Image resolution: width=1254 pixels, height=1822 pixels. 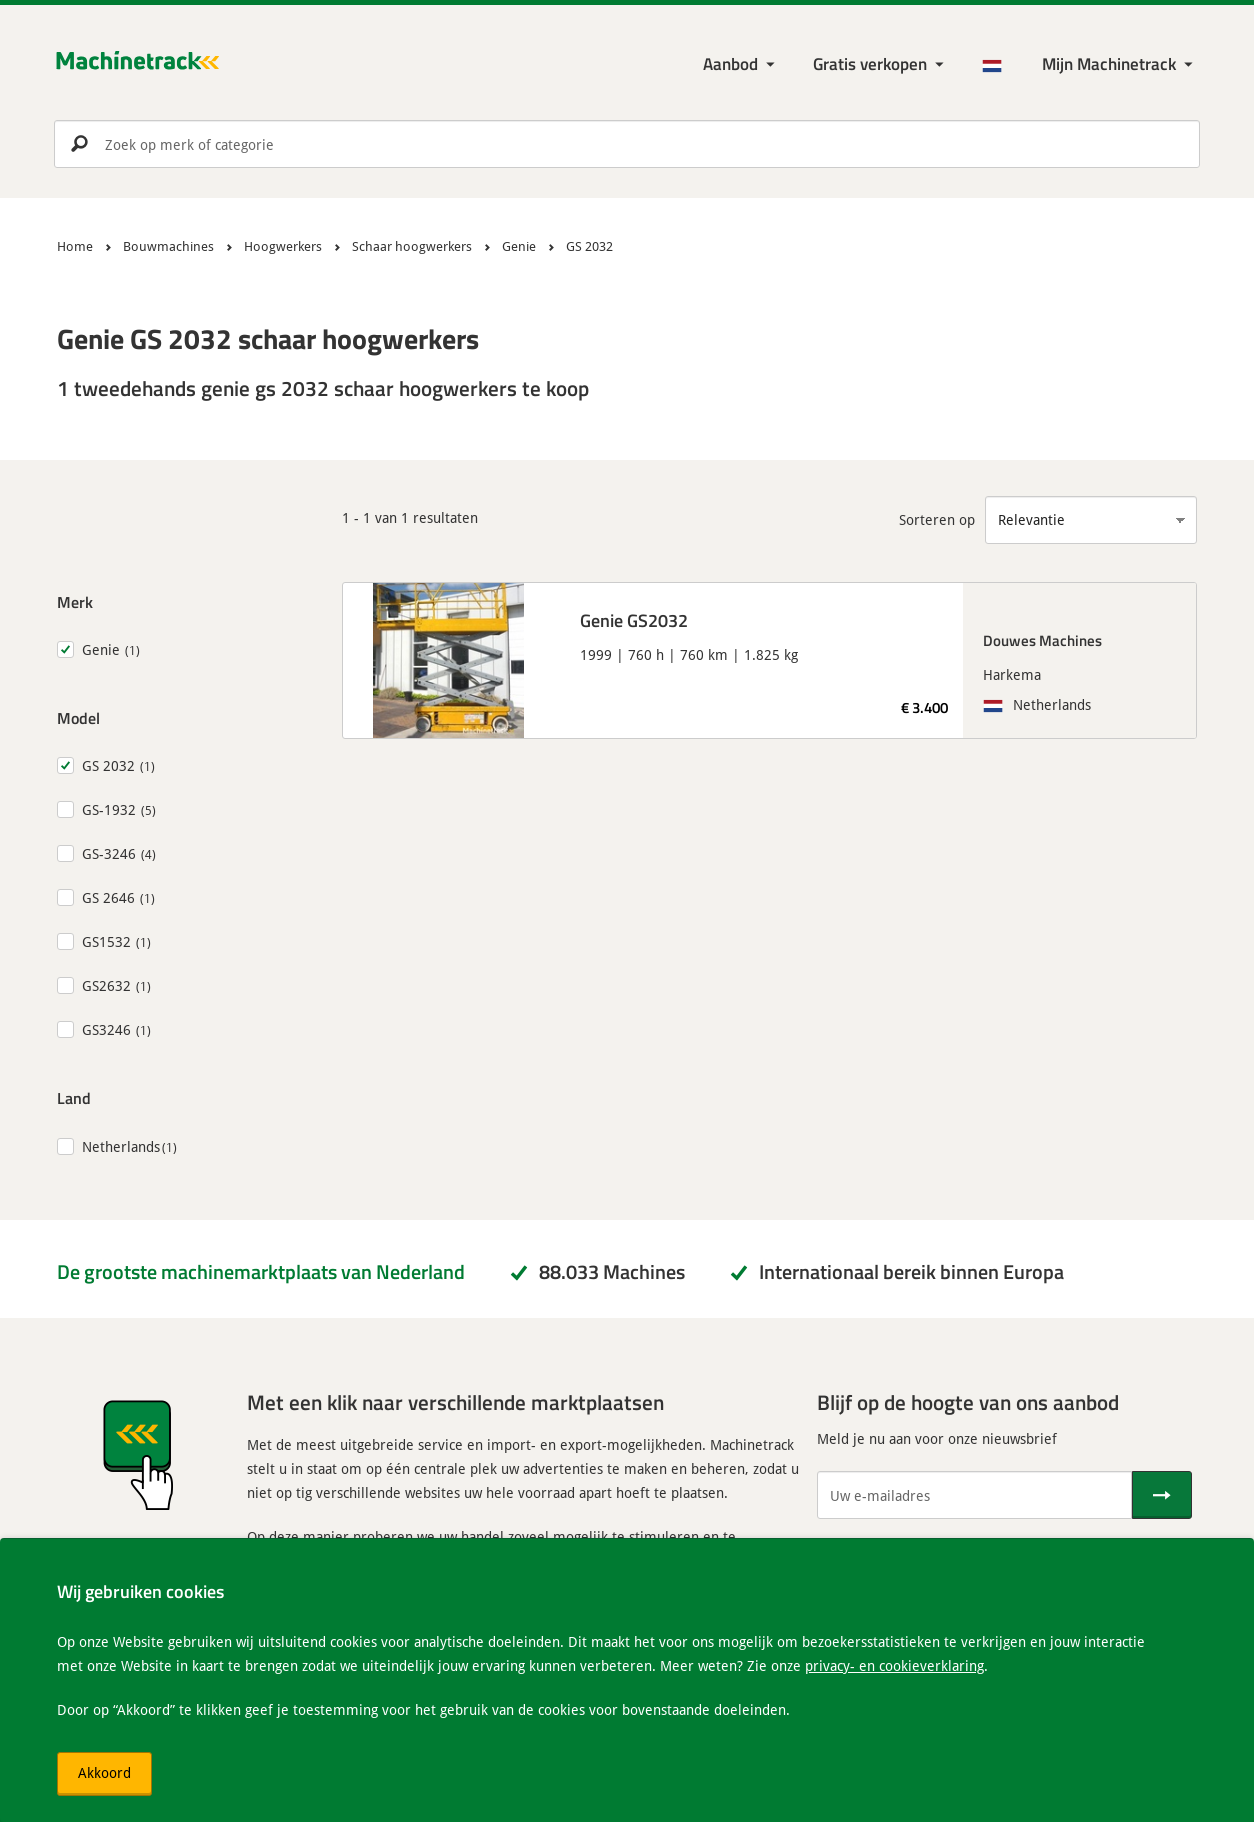 What do you see at coordinates (106, 1029) in the screenshot?
I see `GS3246` at bounding box center [106, 1029].